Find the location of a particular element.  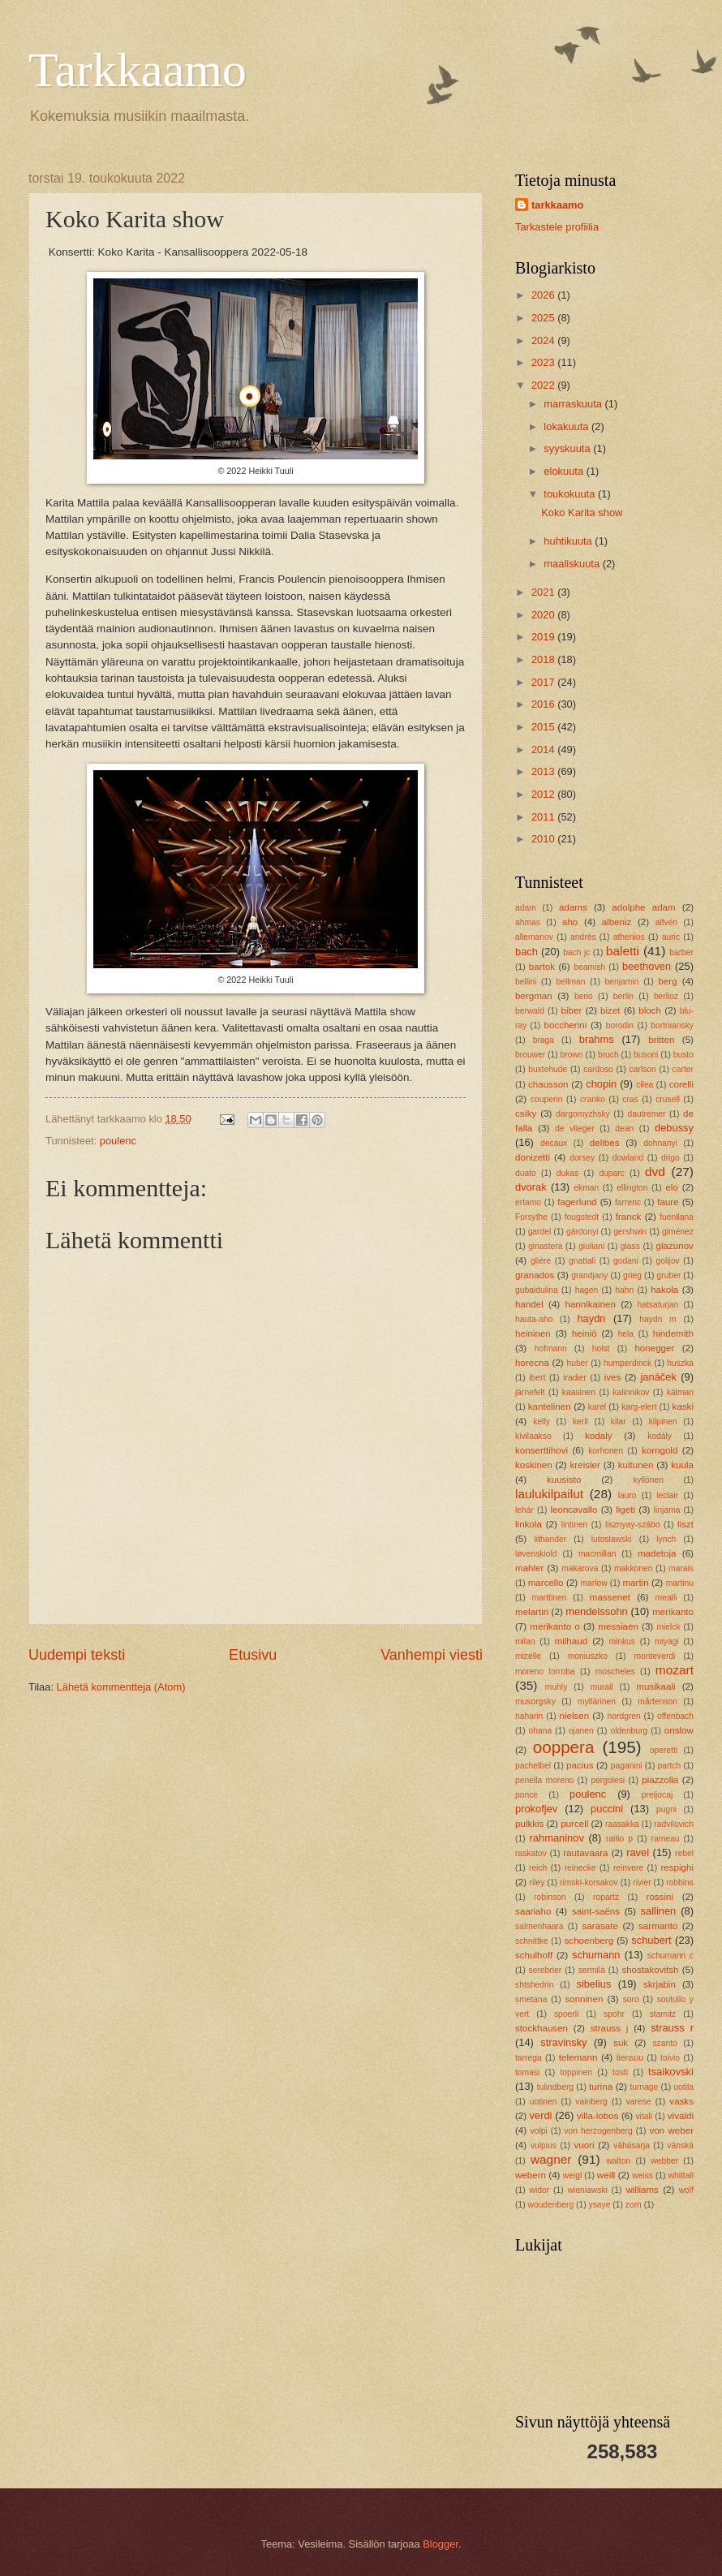

volpi is located at coordinates (539, 2130).